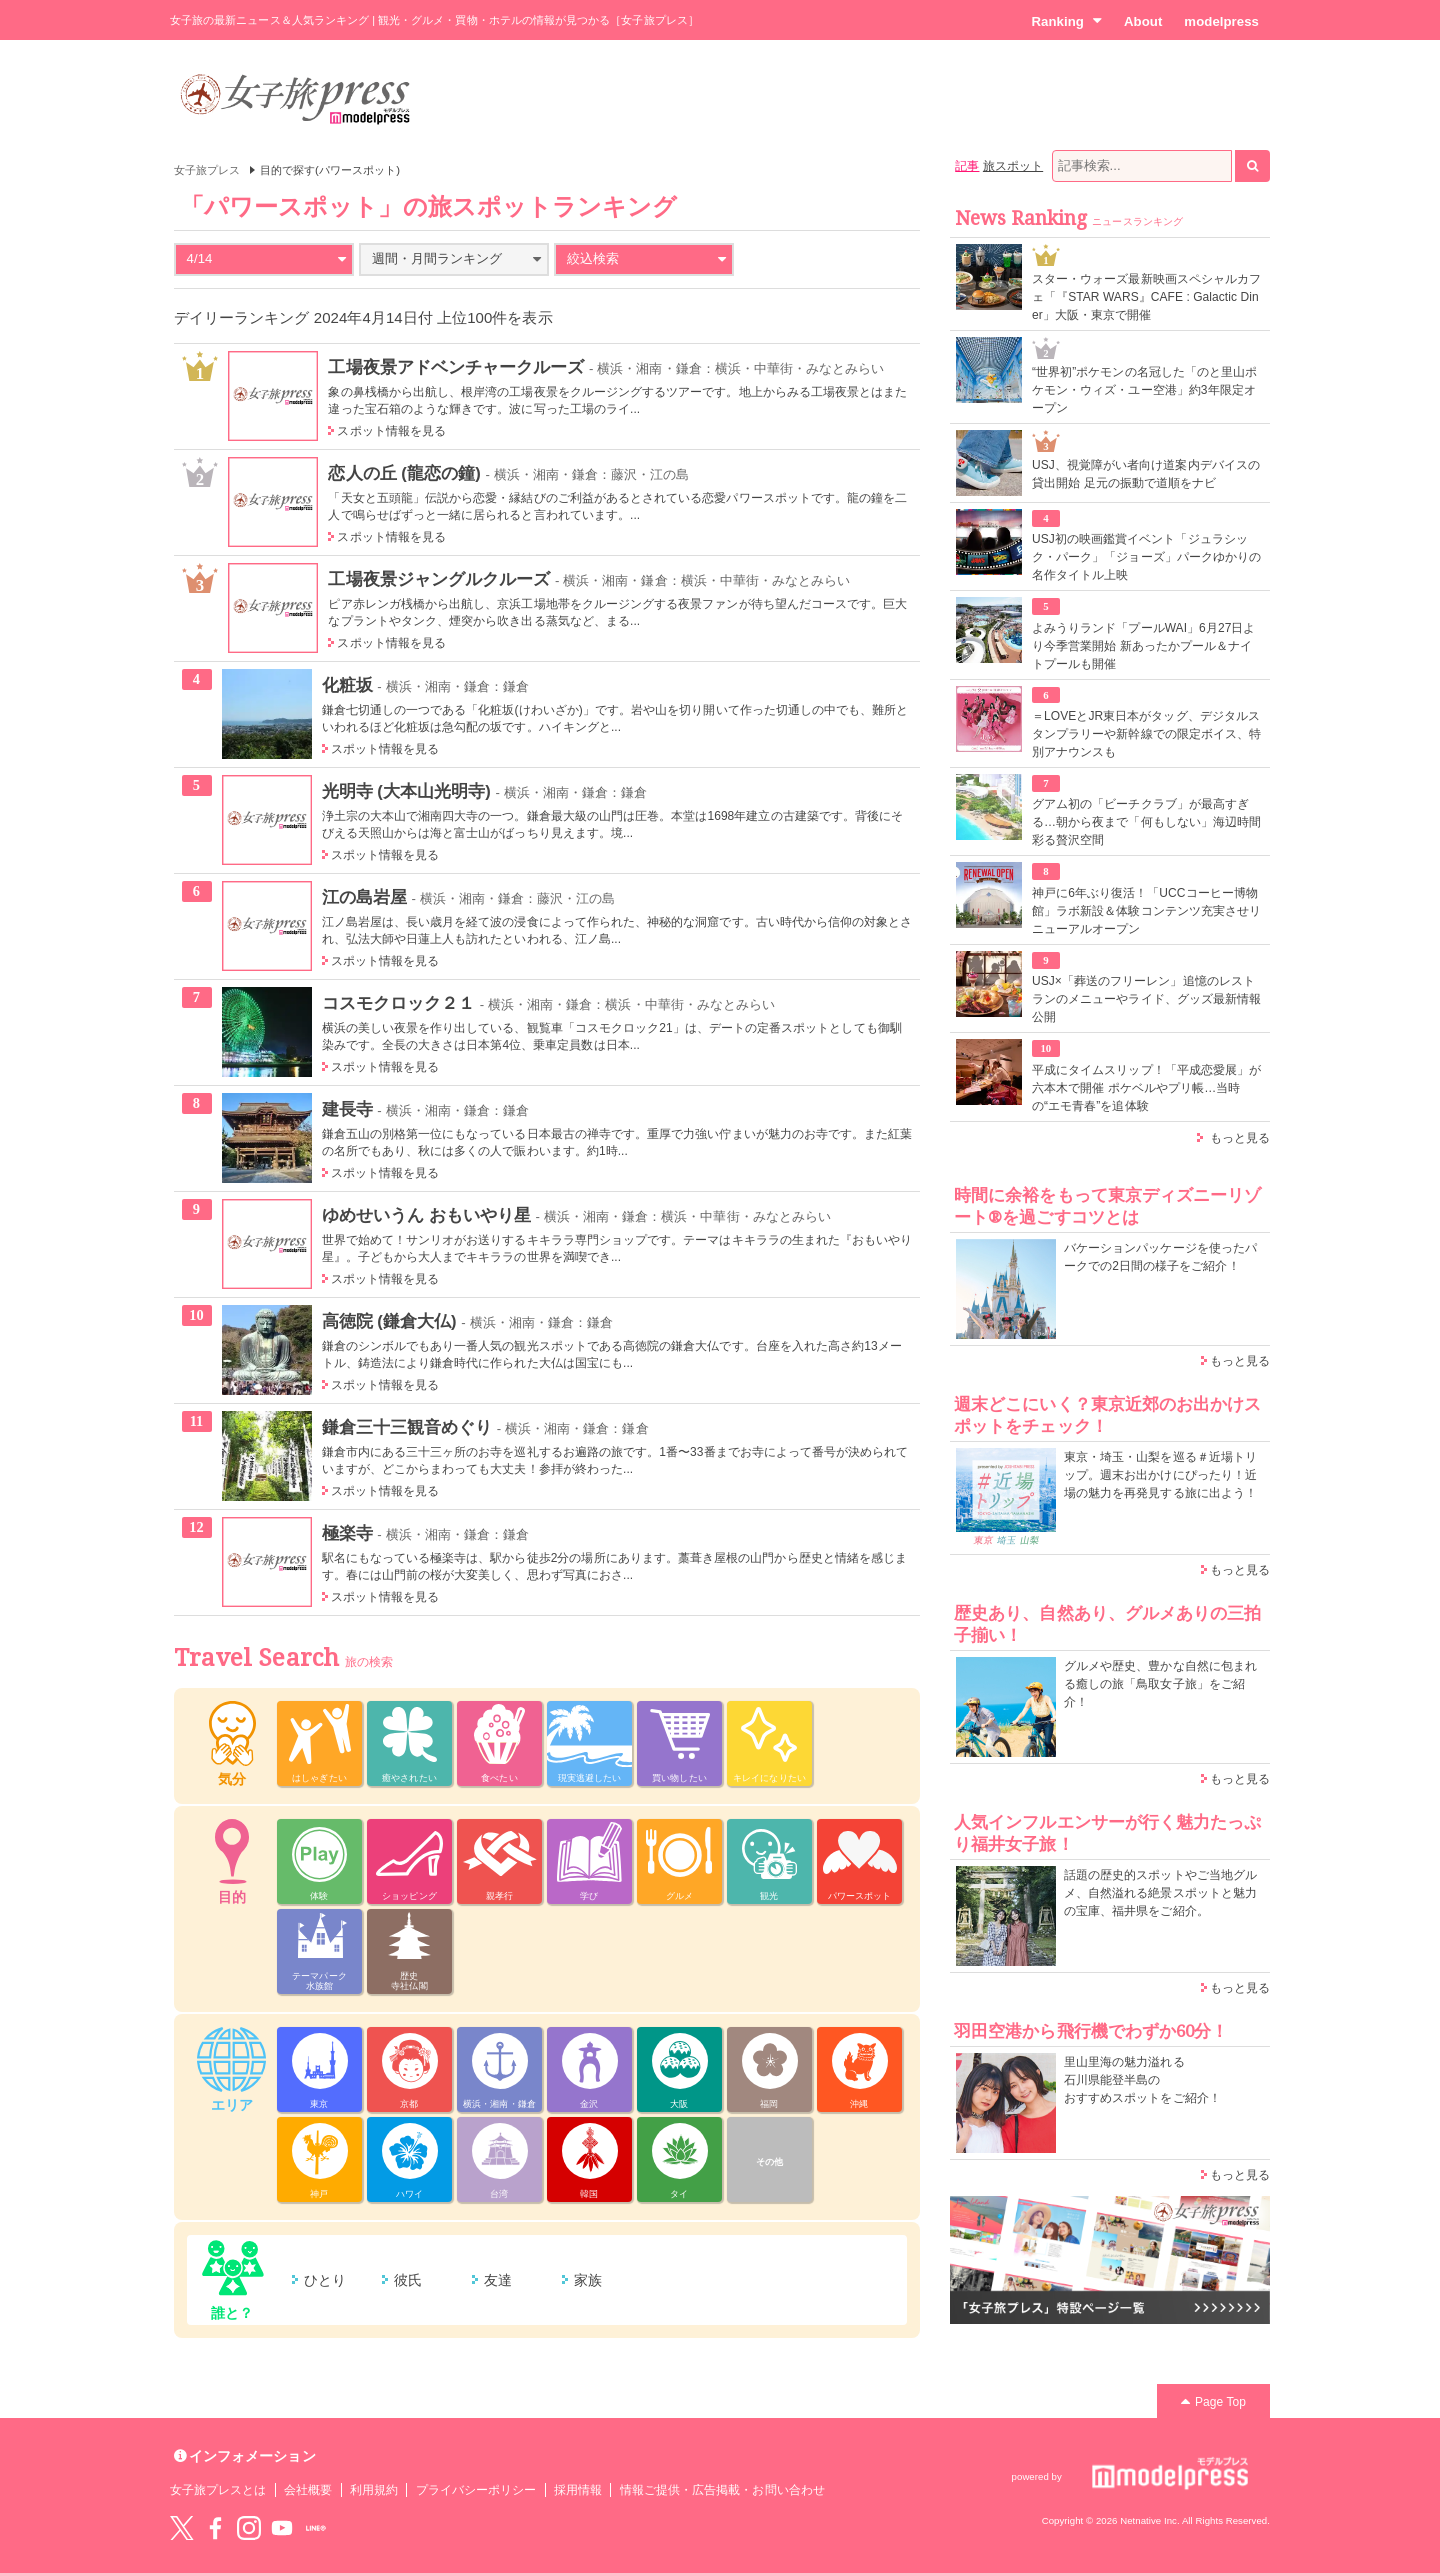 This screenshot has width=1440, height=2573. I want to click on 記事, so click(967, 166).